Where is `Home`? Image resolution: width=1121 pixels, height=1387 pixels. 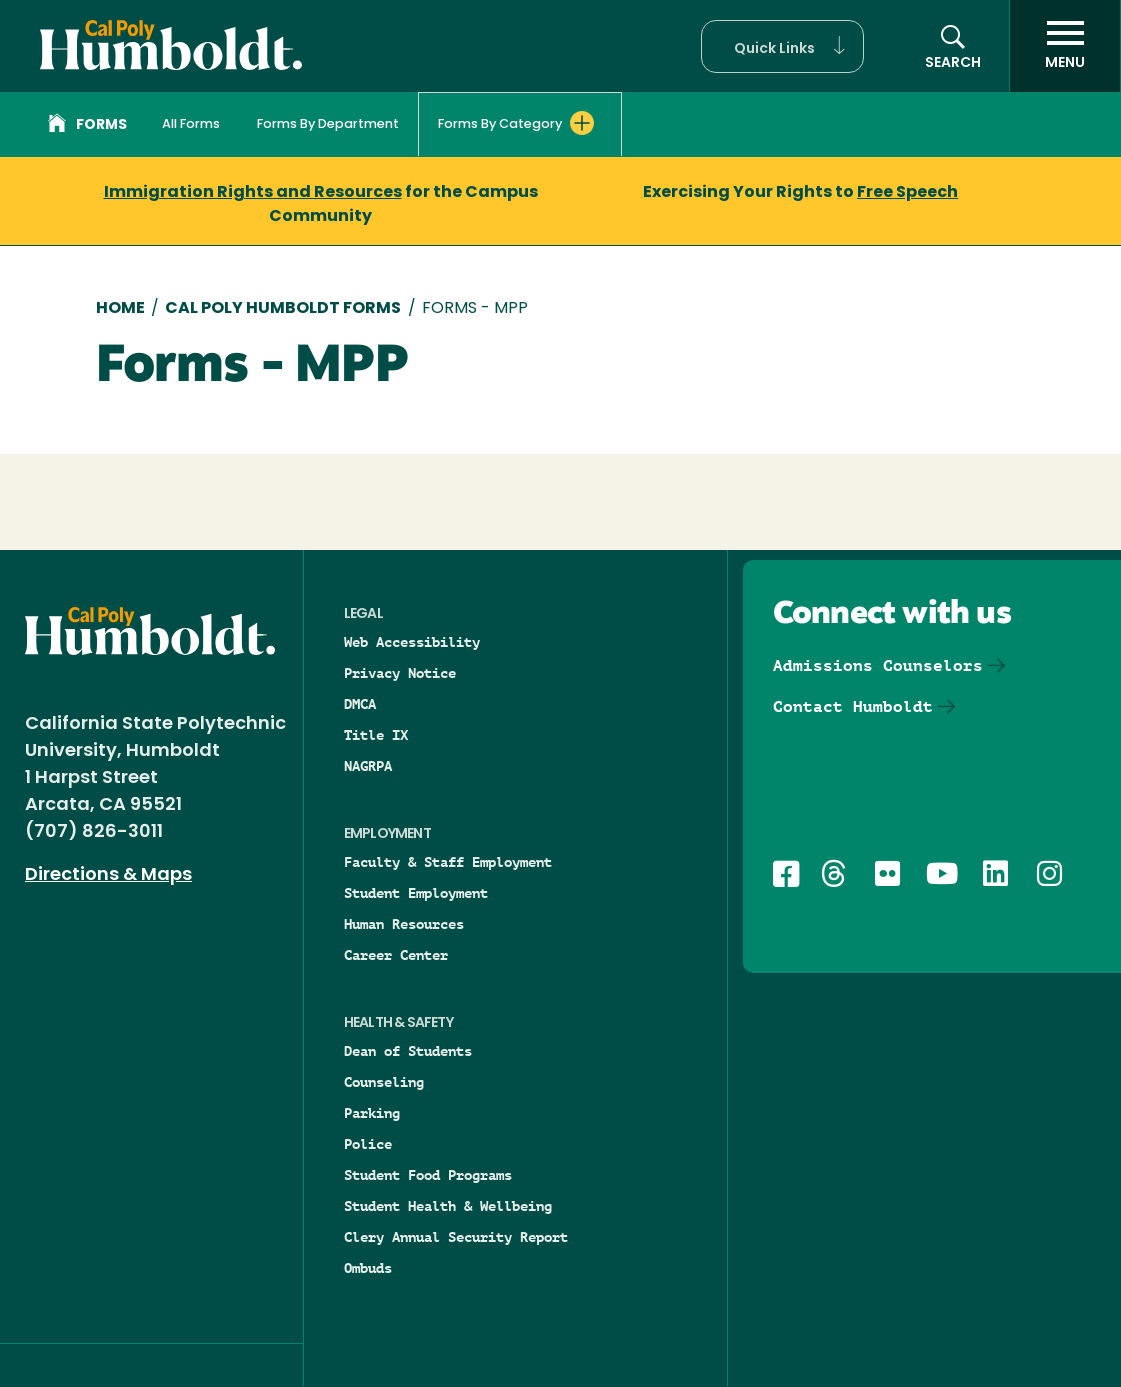 Home is located at coordinates (120, 309).